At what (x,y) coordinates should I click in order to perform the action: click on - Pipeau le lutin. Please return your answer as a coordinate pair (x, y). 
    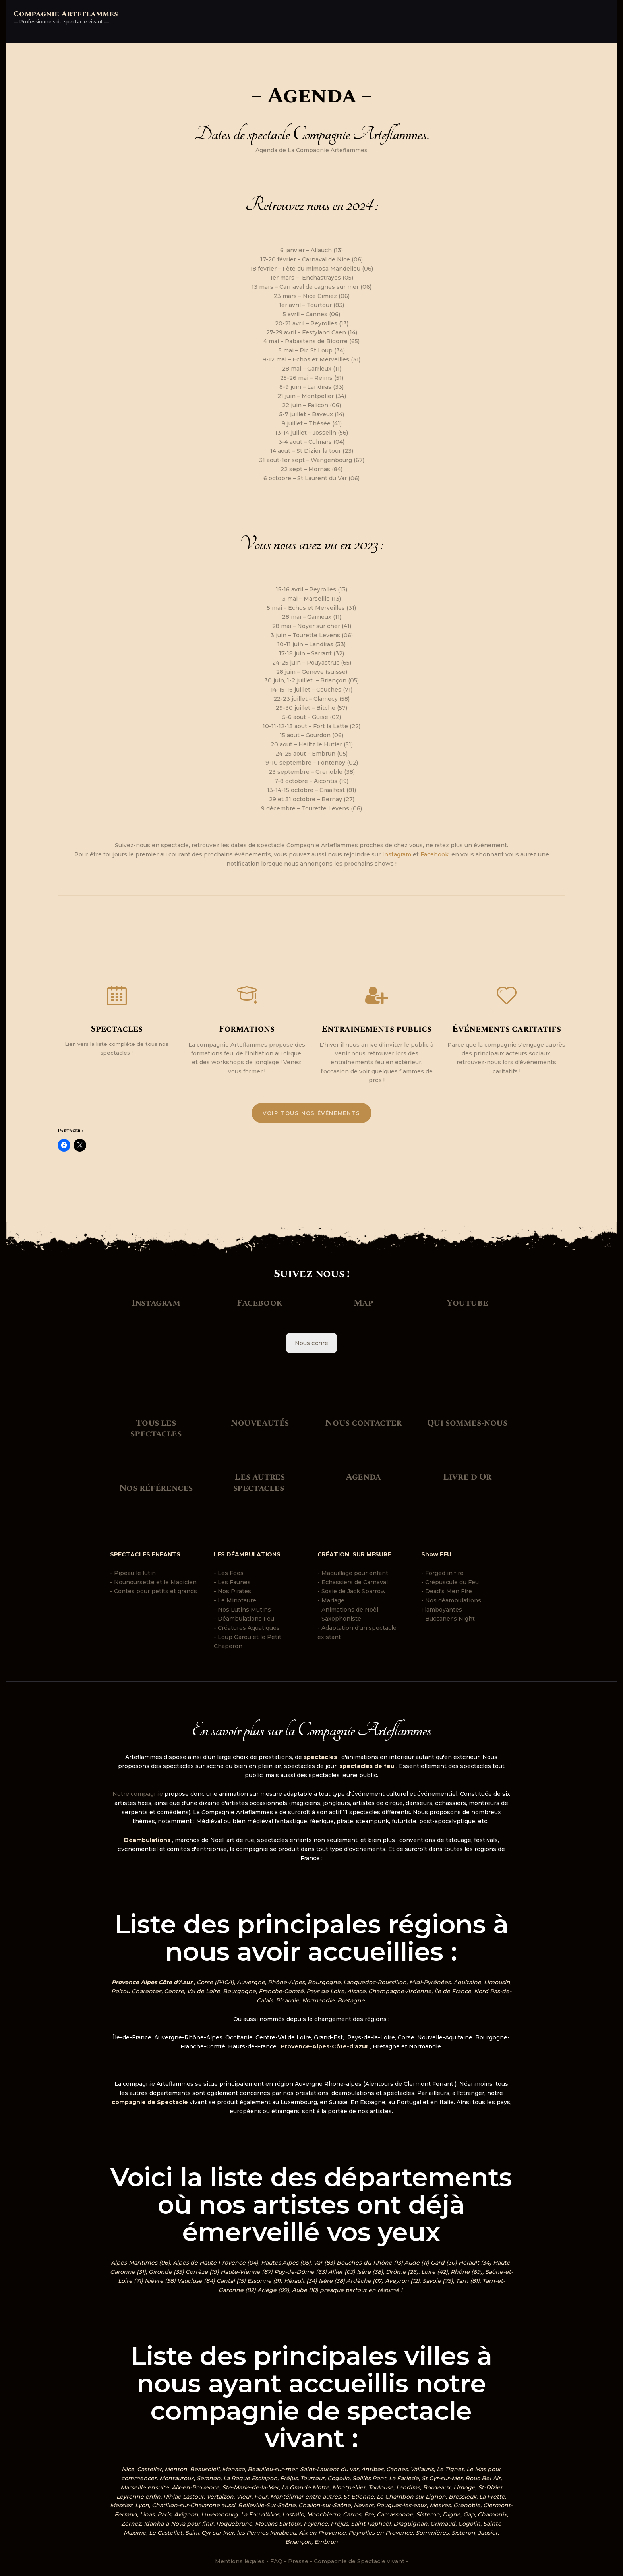
    Looking at the image, I should click on (133, 1572).